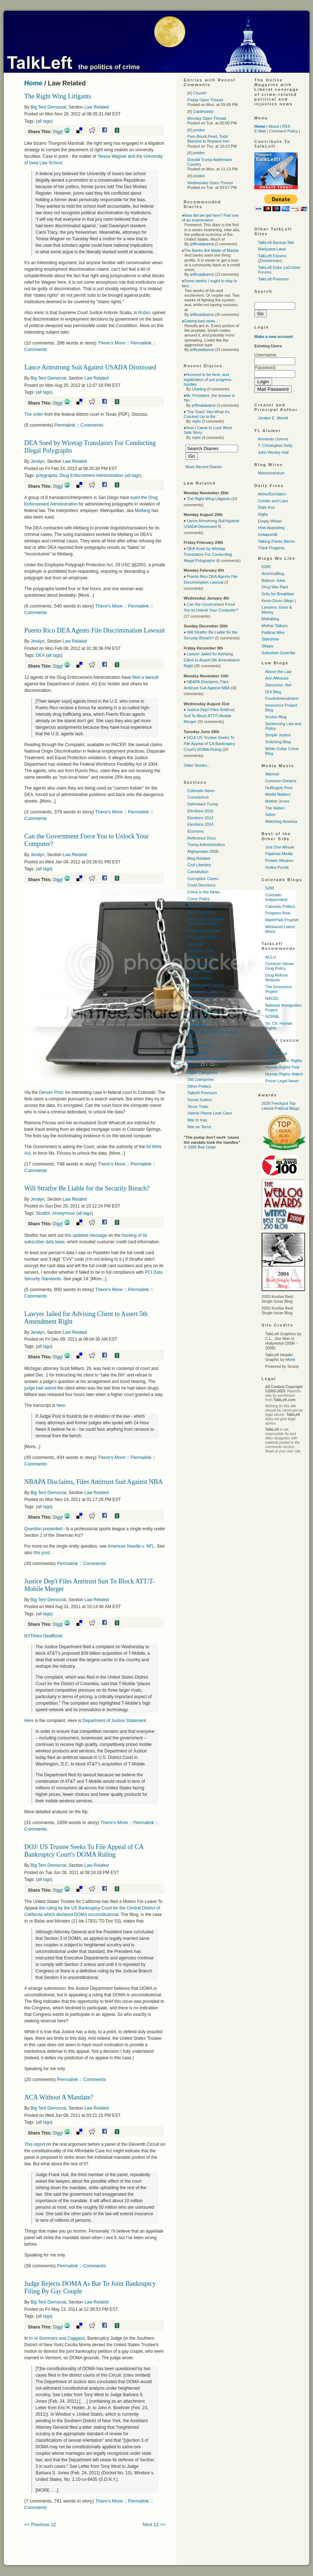 This screenshot has width=313, height=2576. What do you see at coordinates (197, 872) in the screenshot?
I see `Constitution` at bounding box center [197, 872].